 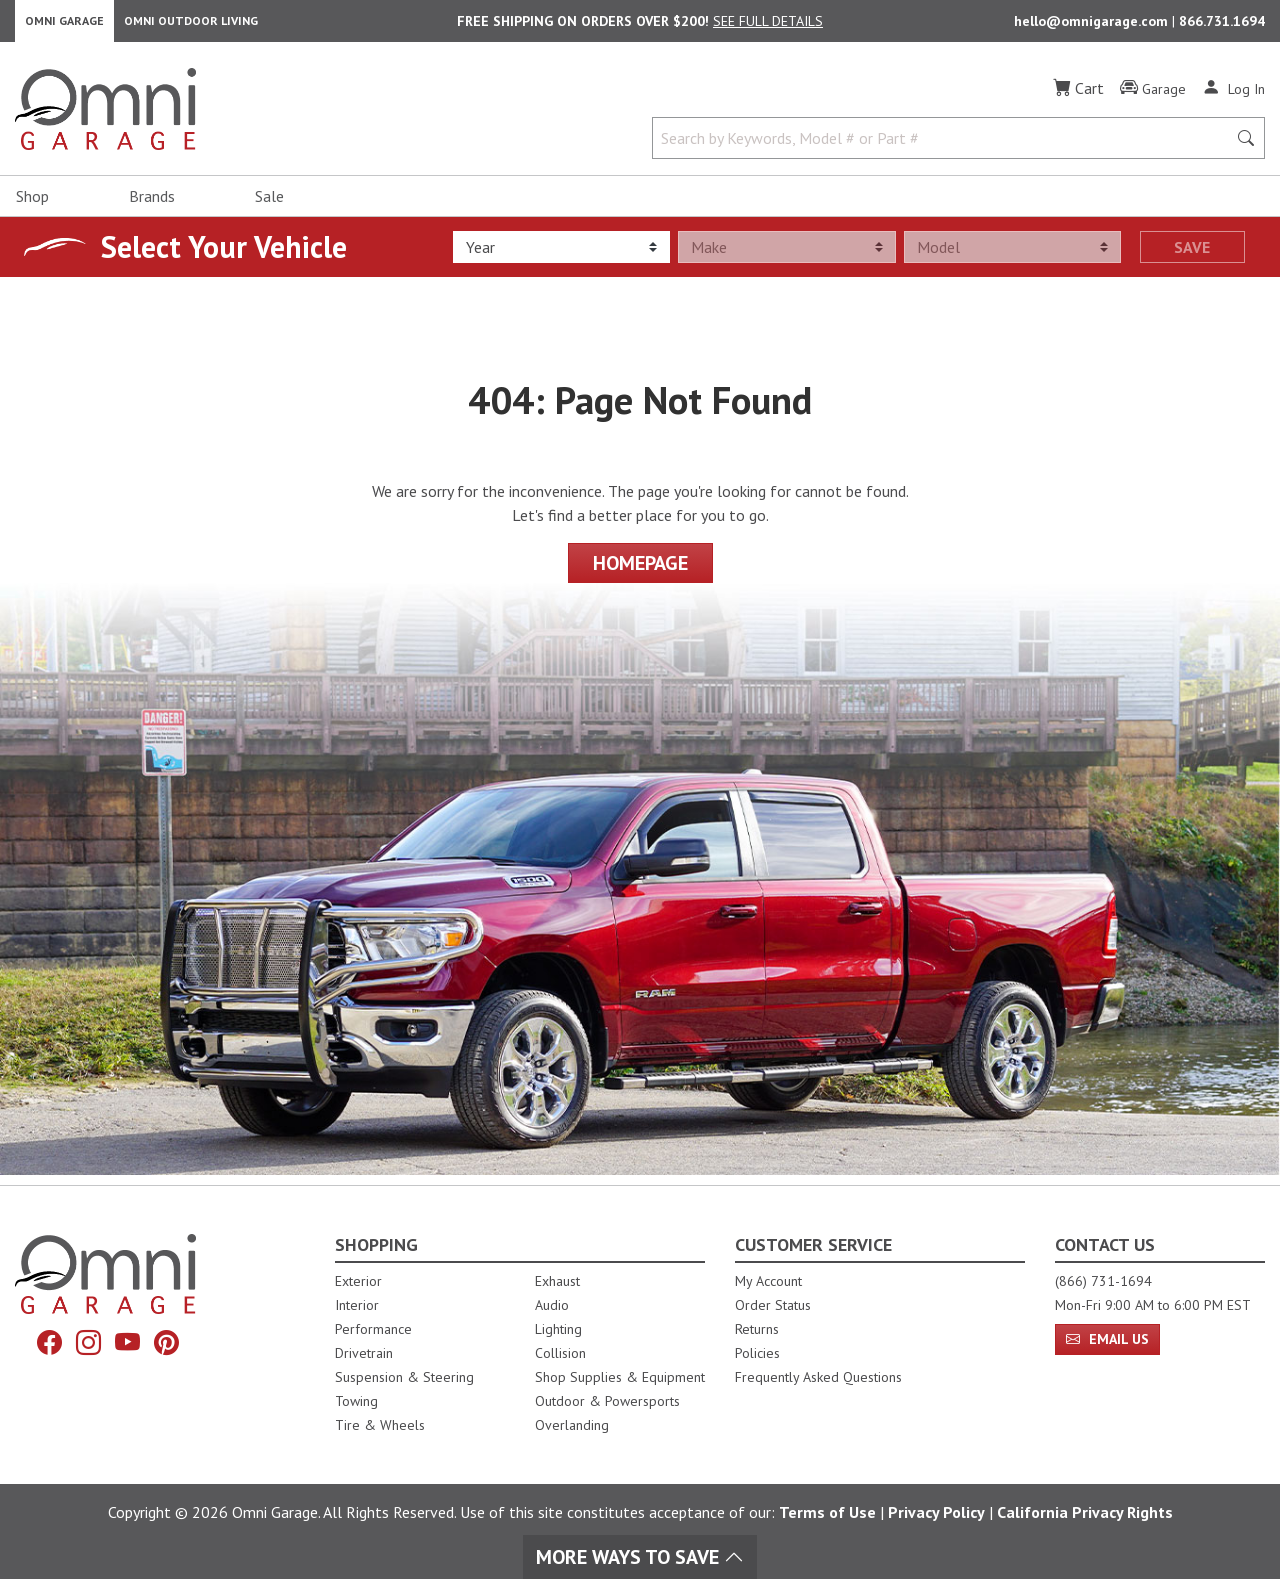 I want to click on Order Status, so click(x=773, y=1305).